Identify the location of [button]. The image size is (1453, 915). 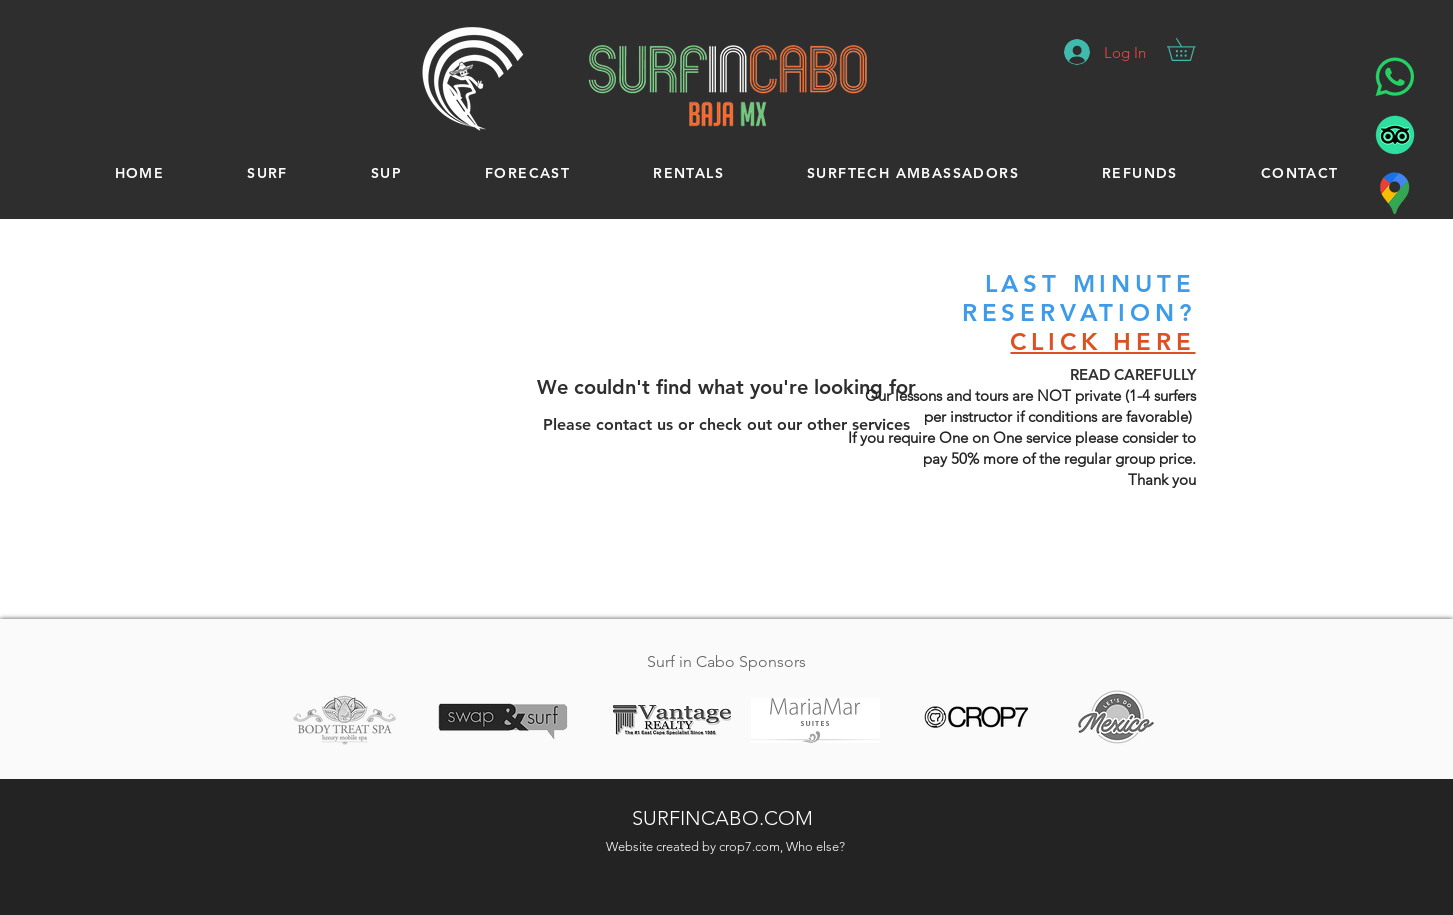
(1192, 49).